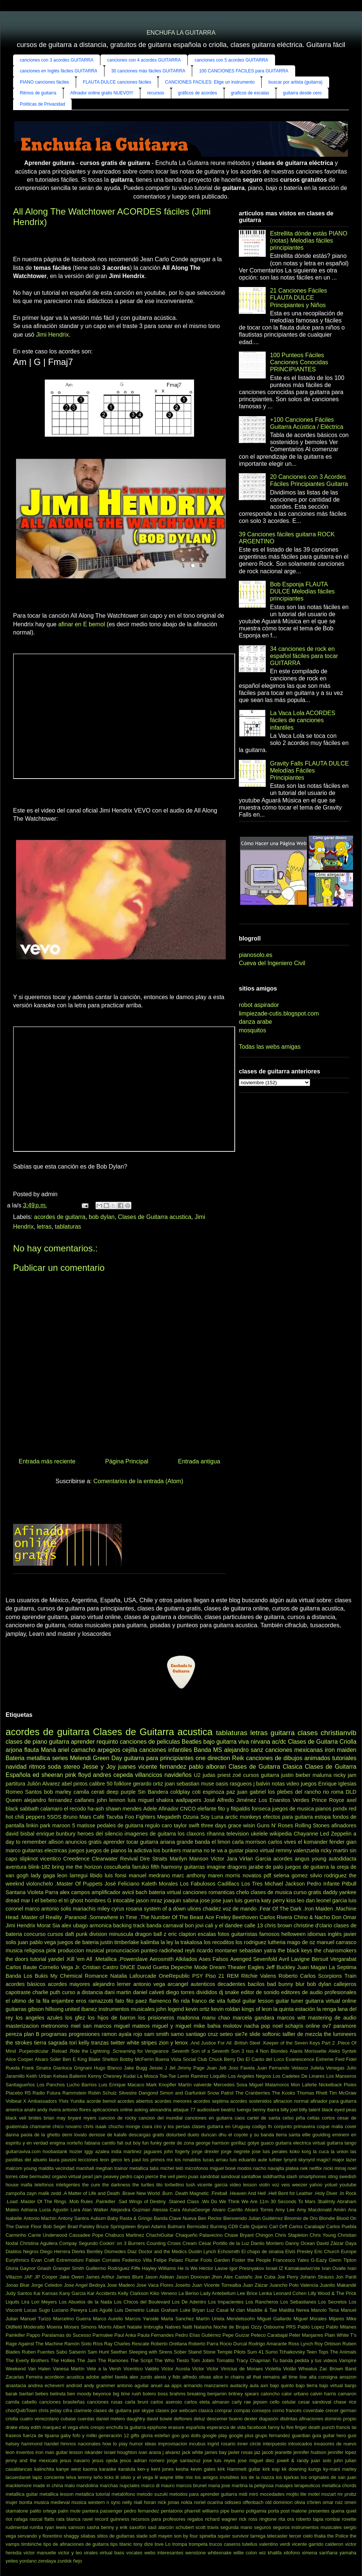 The width and height of the screenshot is (362, 2576). What do you see at coordinates (203, 2494) in the screenshot?
I see `metodos para aprender guitarra` at bounding box center [203, 2494].